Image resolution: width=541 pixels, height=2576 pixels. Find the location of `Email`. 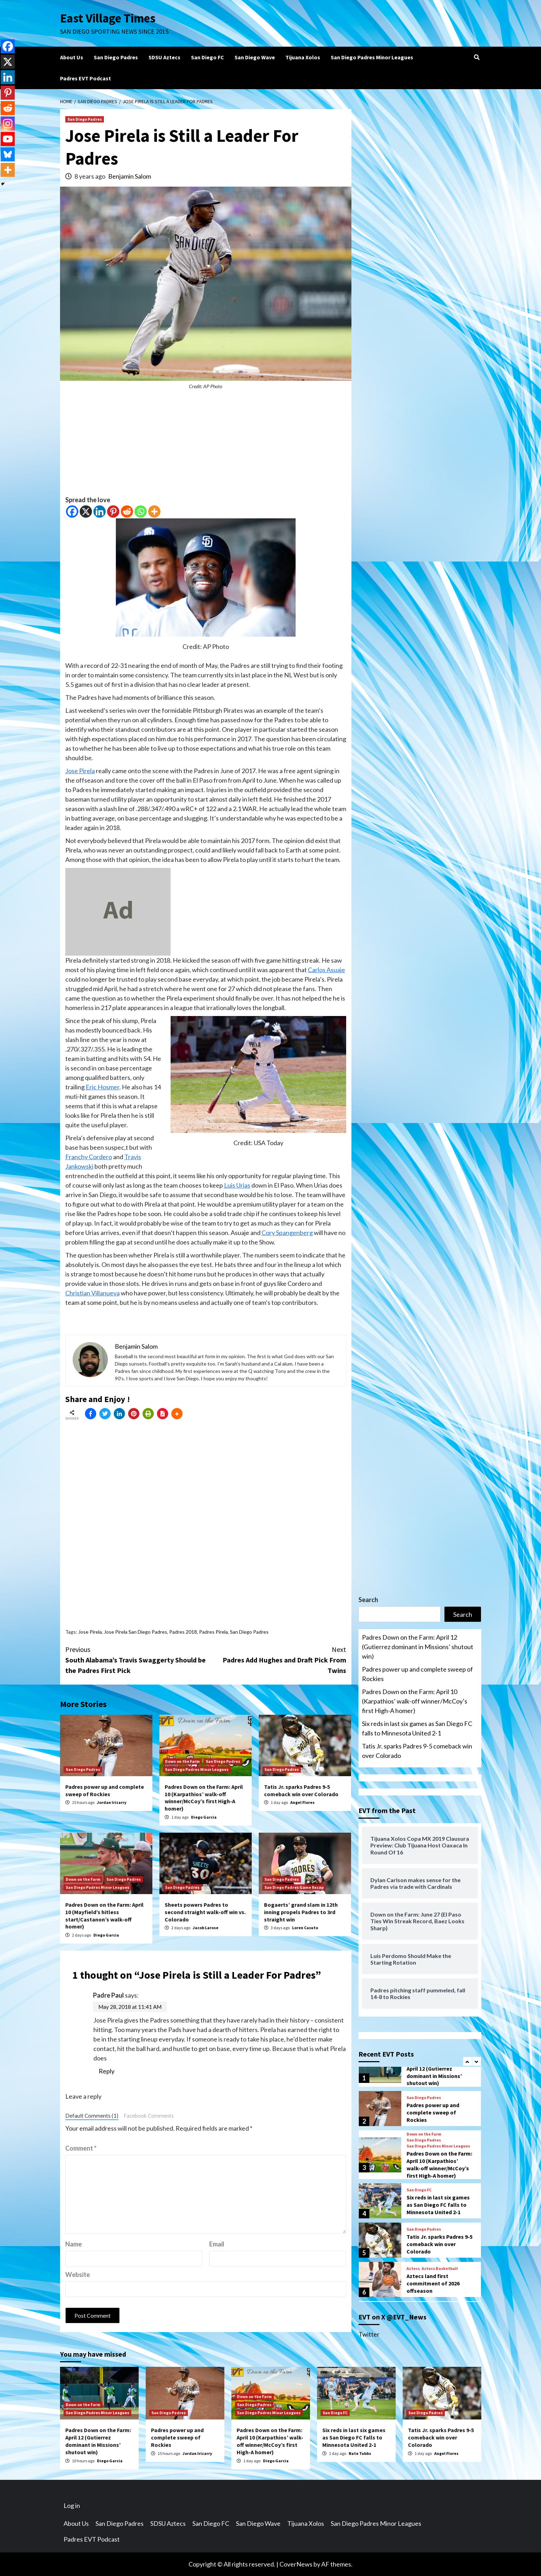

Email is located at coordinates (216, 2244).